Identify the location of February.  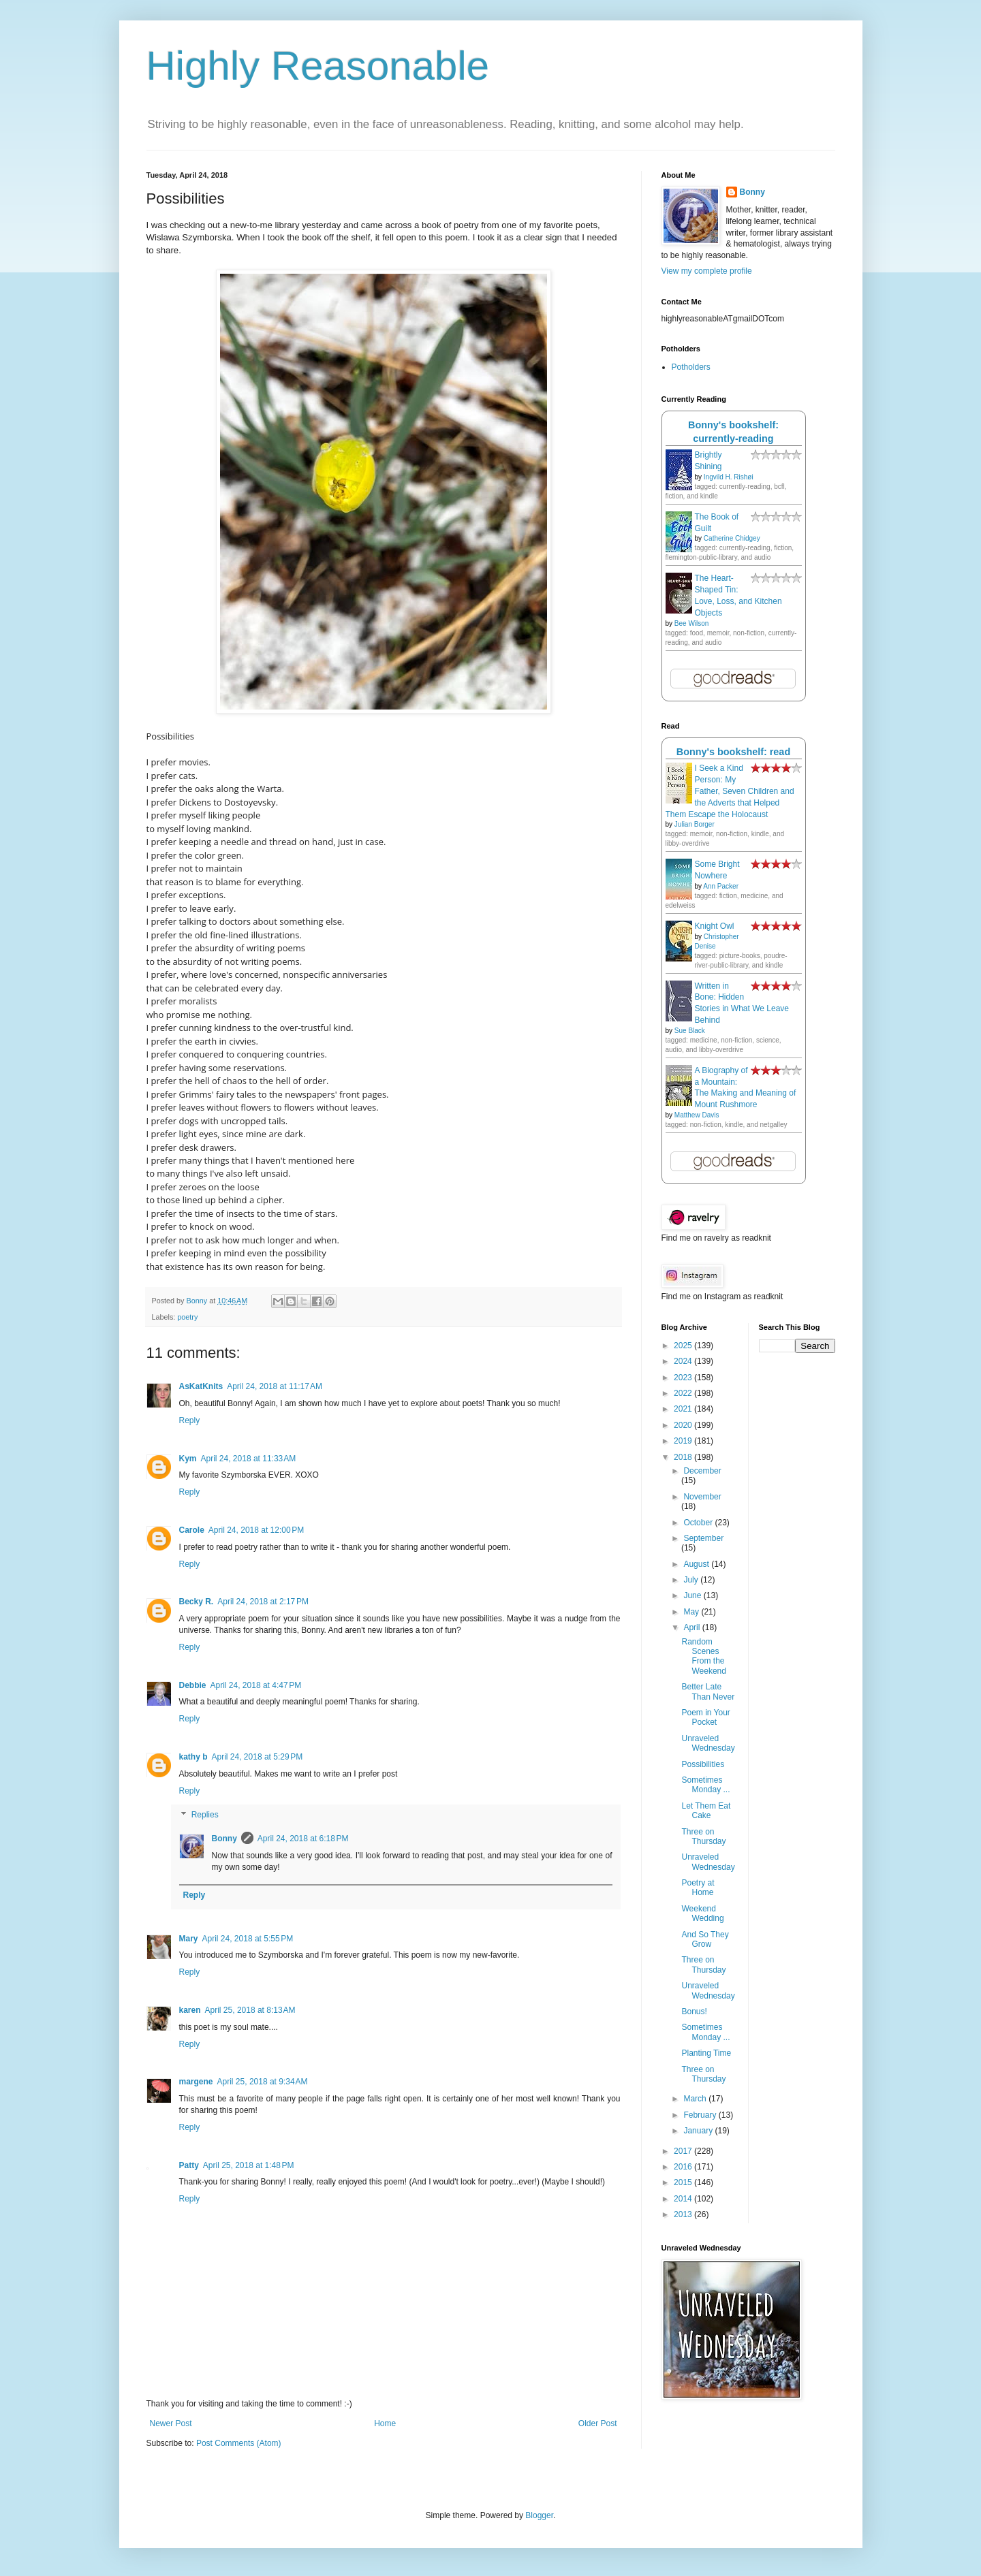
(700, 2115).